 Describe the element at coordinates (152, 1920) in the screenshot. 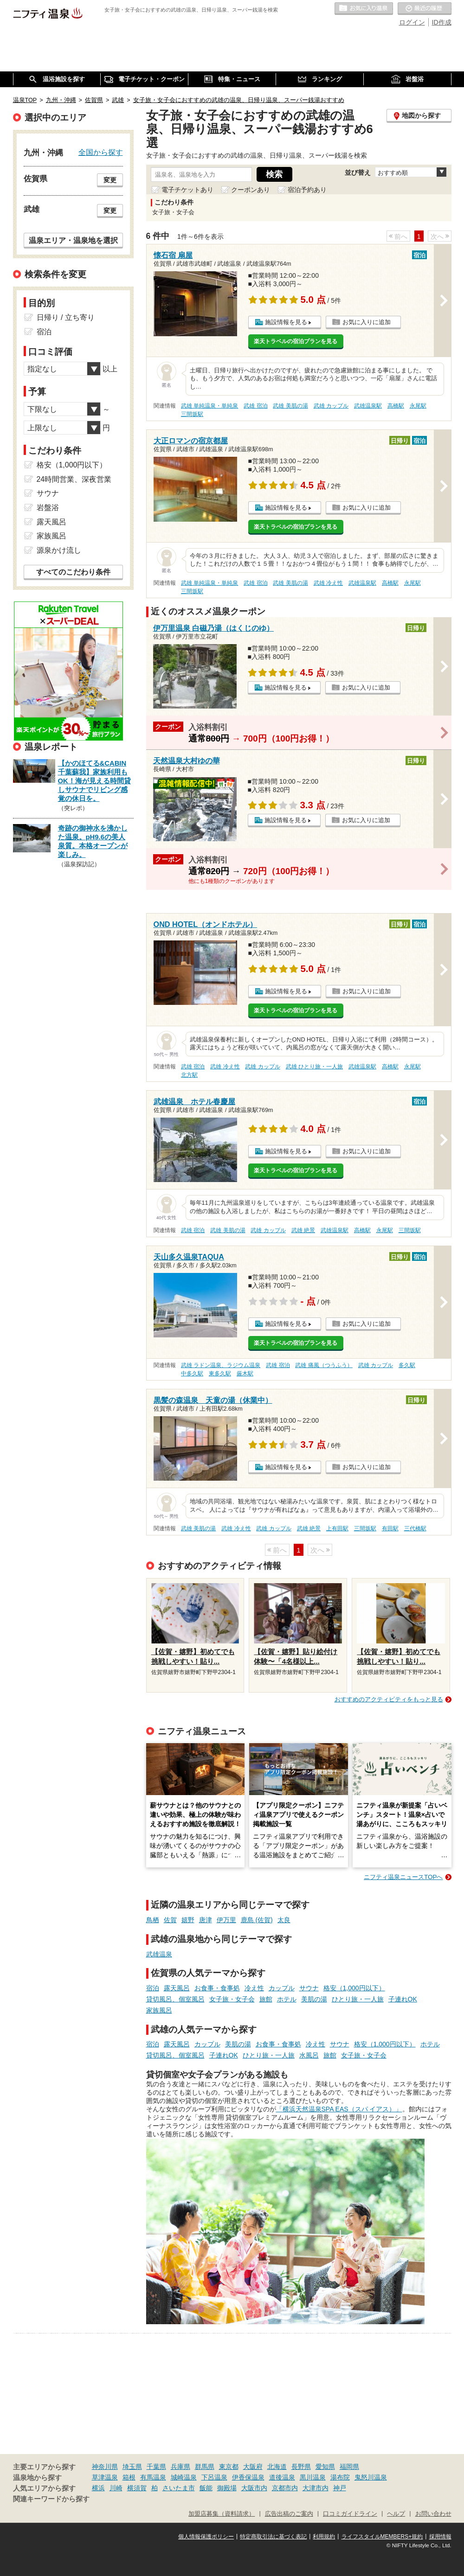

I see `鳥栖` at that location.